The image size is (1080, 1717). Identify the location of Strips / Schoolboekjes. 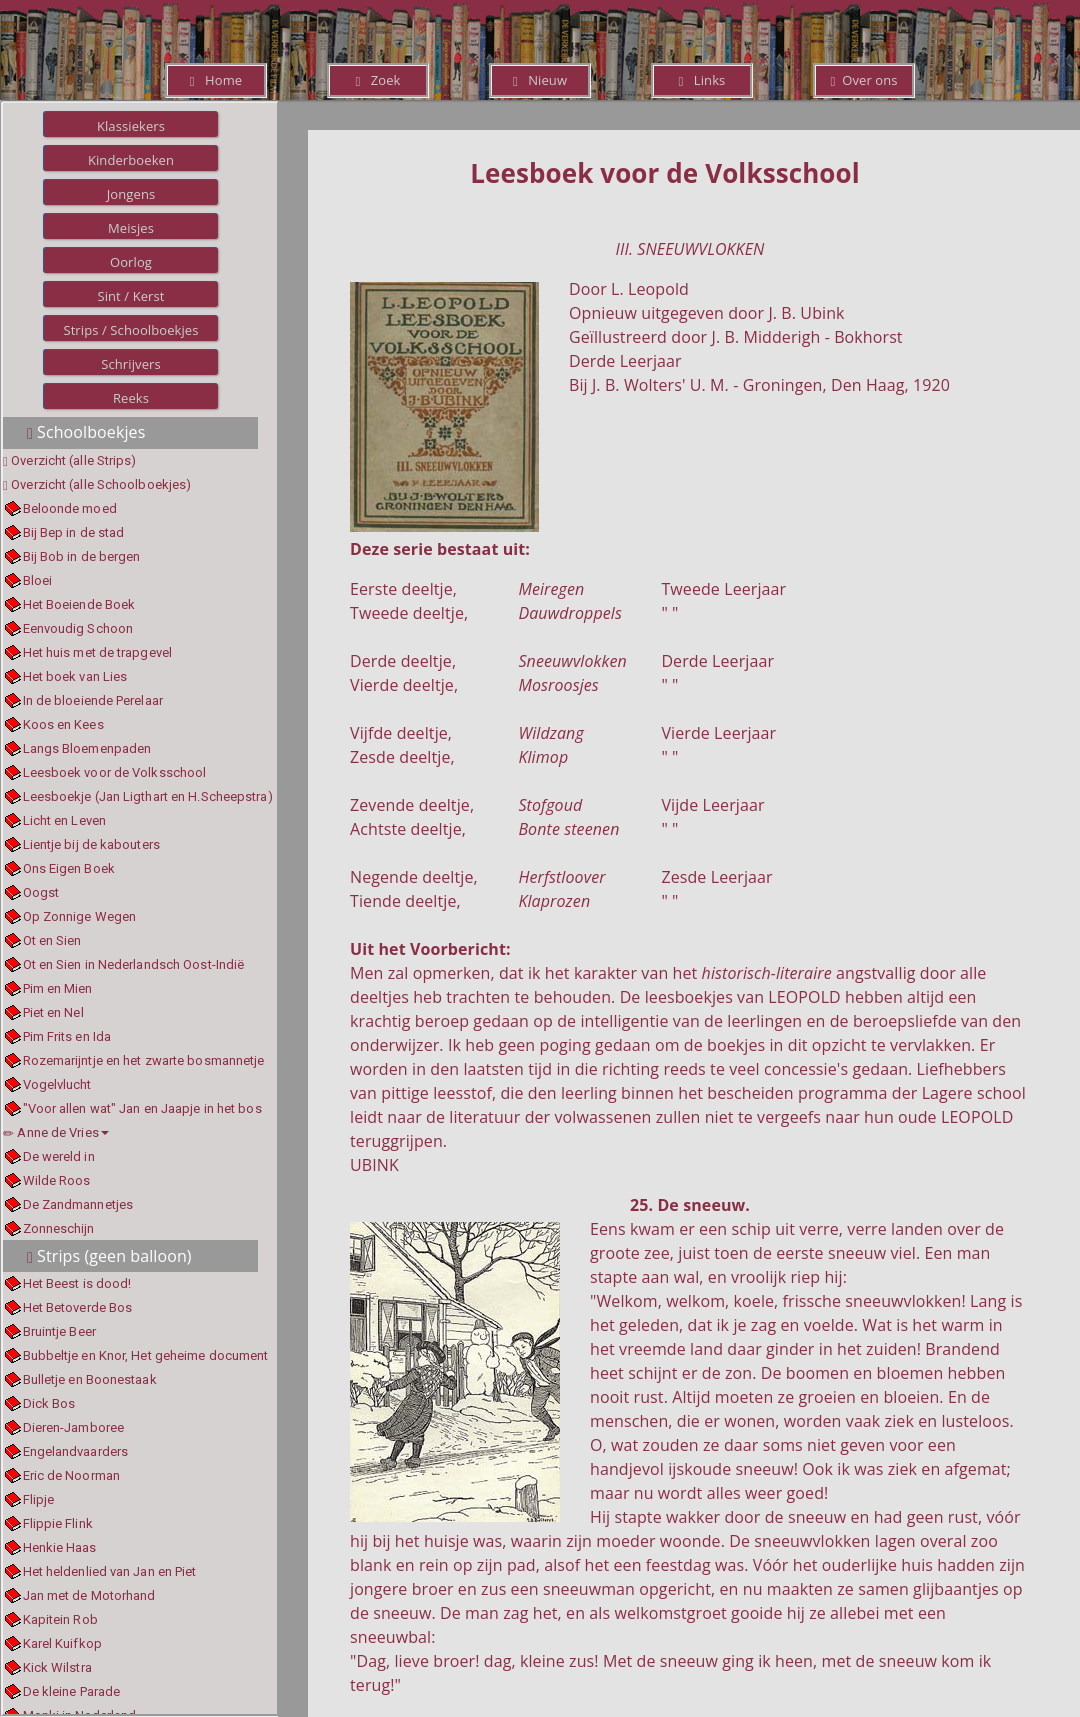
(130, 330).